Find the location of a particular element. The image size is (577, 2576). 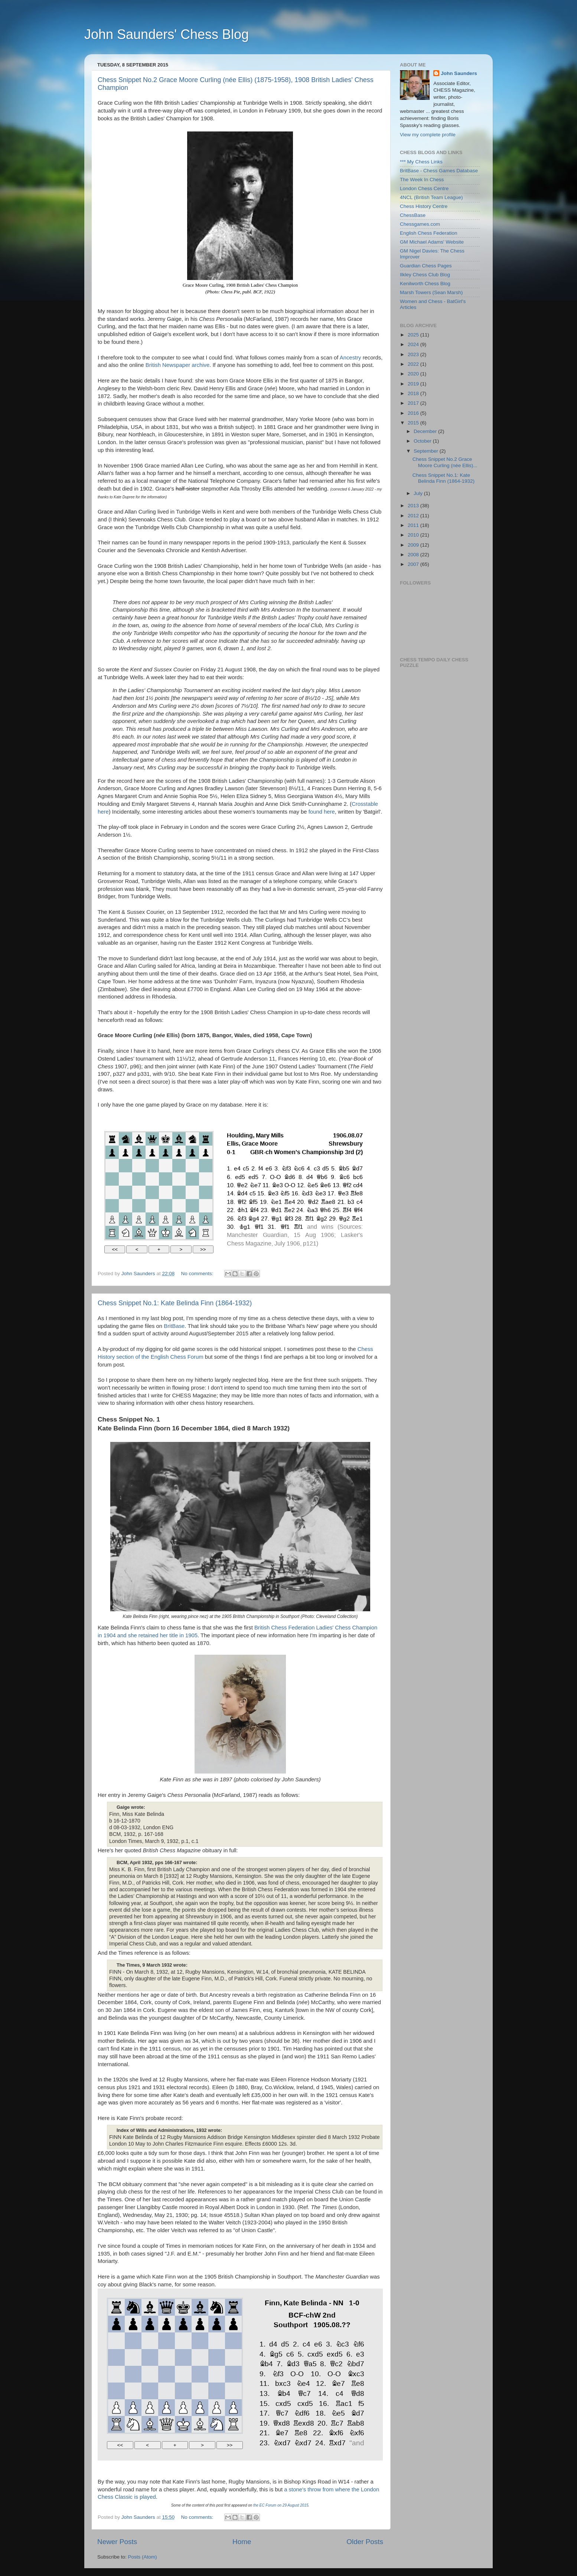

BritBase - Chess Games Database is located at coordinates (439, 170).